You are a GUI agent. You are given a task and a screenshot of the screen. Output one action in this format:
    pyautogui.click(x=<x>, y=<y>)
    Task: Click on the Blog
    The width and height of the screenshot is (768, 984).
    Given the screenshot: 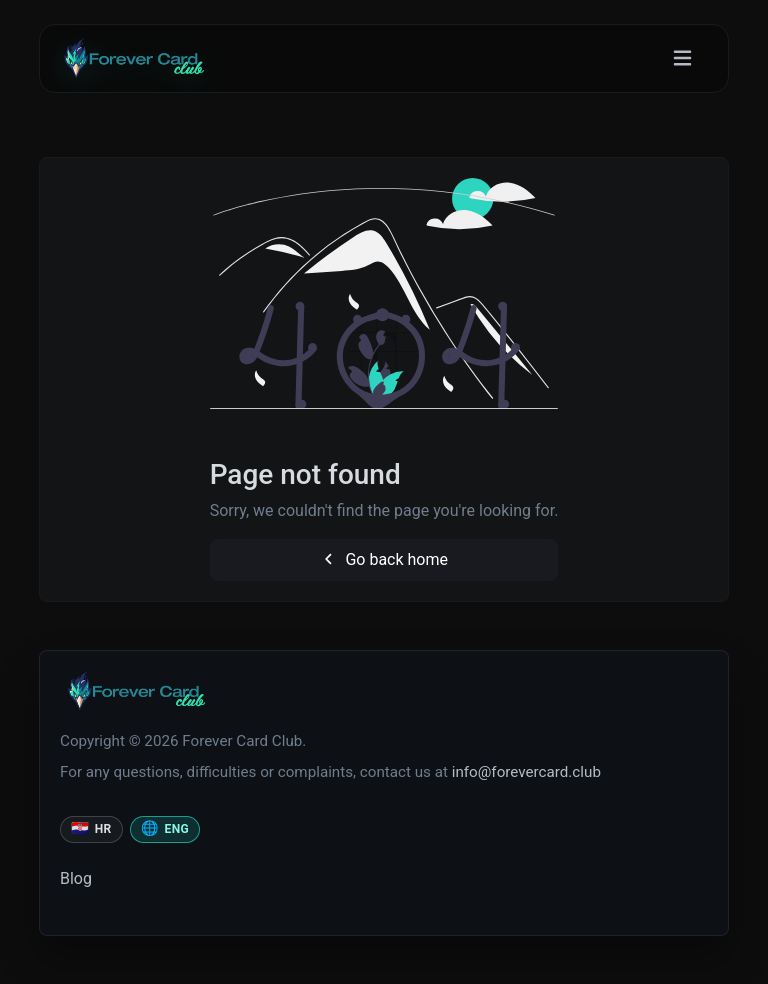 What is the action you would take?
    pyautogui.click(x=76, y=878)
    